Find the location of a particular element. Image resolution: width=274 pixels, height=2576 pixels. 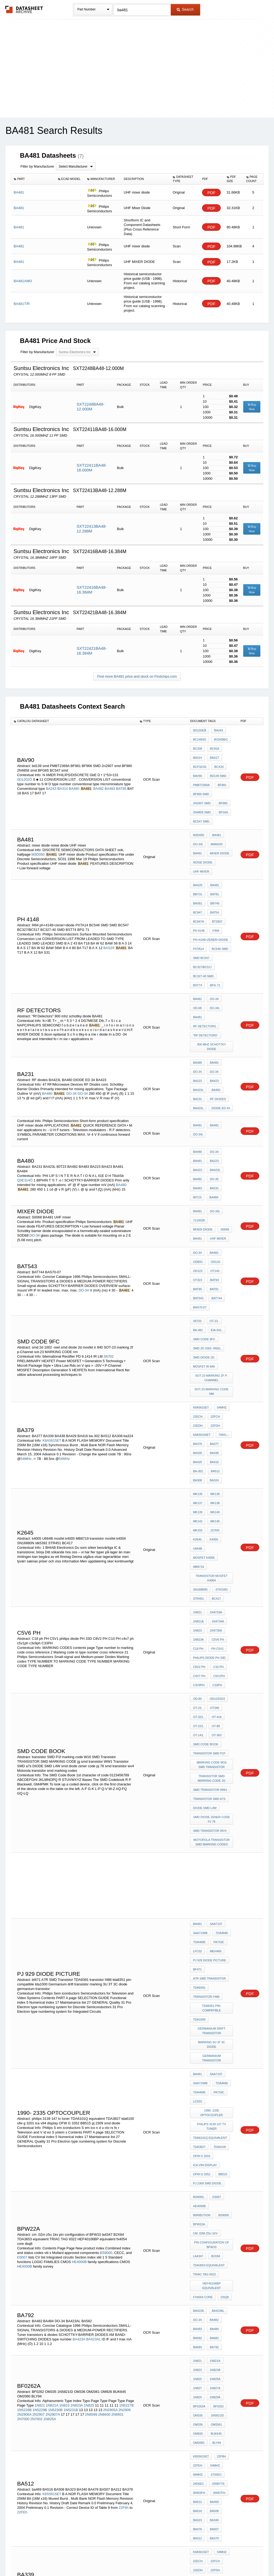

la4347 is located at coordinates (198, 1958).